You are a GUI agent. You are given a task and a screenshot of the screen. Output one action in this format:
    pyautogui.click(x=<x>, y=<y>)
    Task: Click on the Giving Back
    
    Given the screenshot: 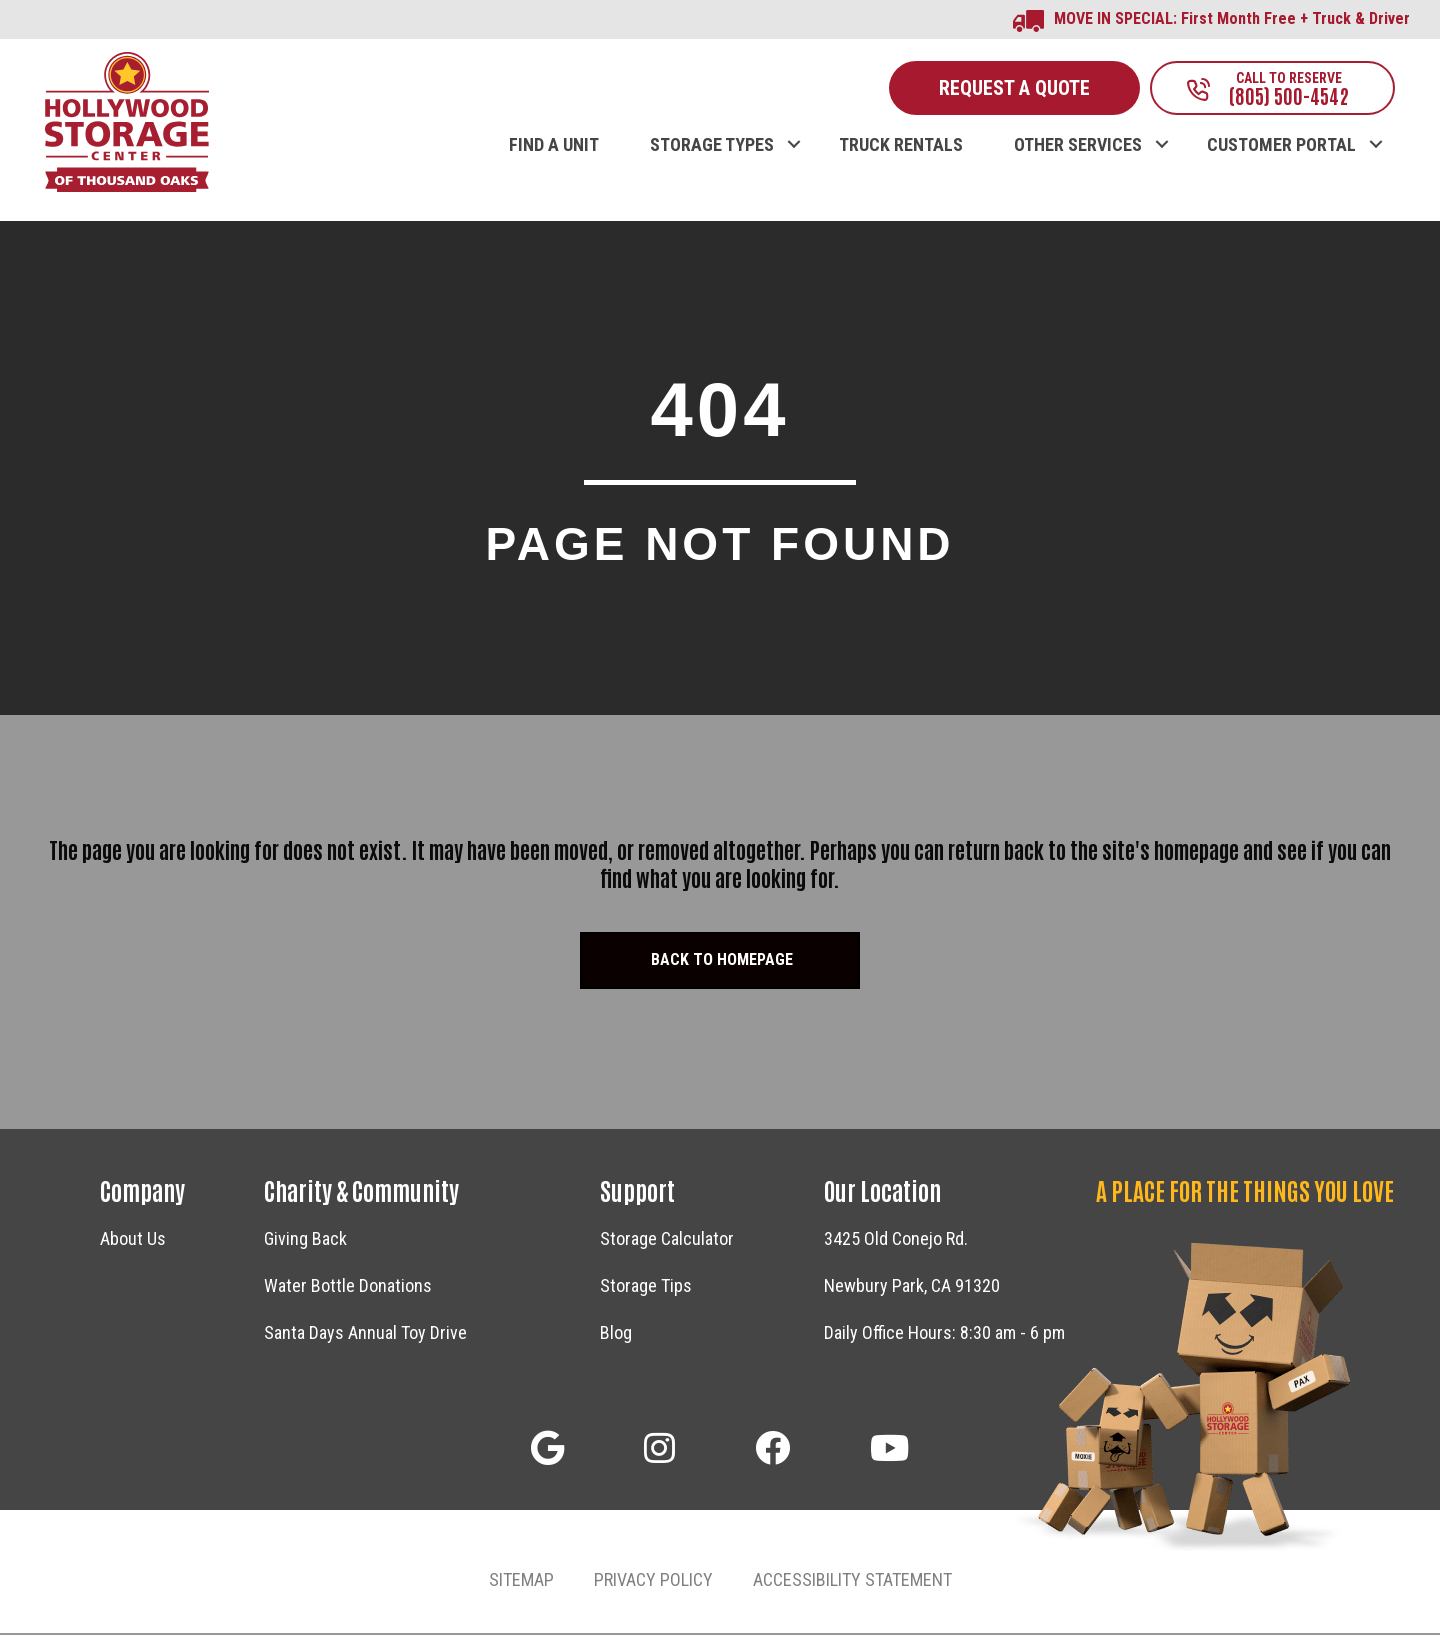 What is the action you would take?
    pyautogui.click(x=305, y=1240)
    